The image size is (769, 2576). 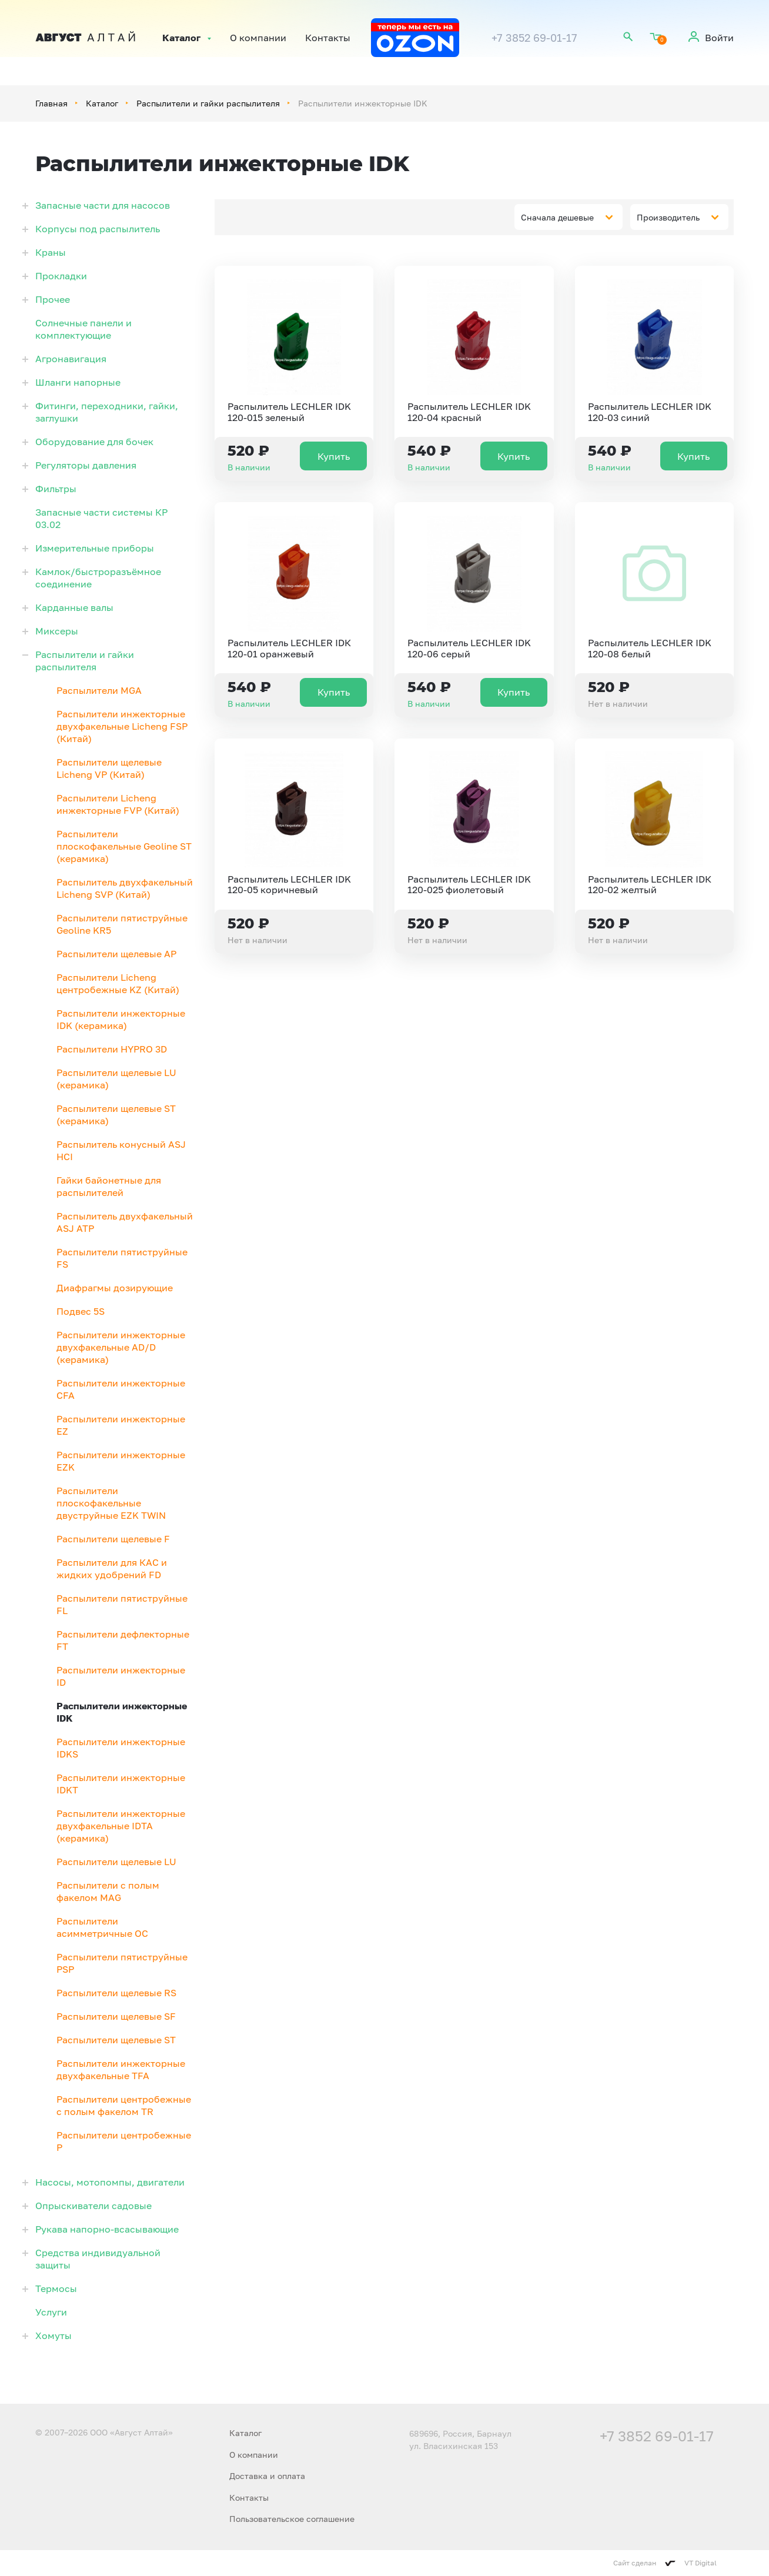 I want to click on Измерительные приборы, so click(x=94, y=548).